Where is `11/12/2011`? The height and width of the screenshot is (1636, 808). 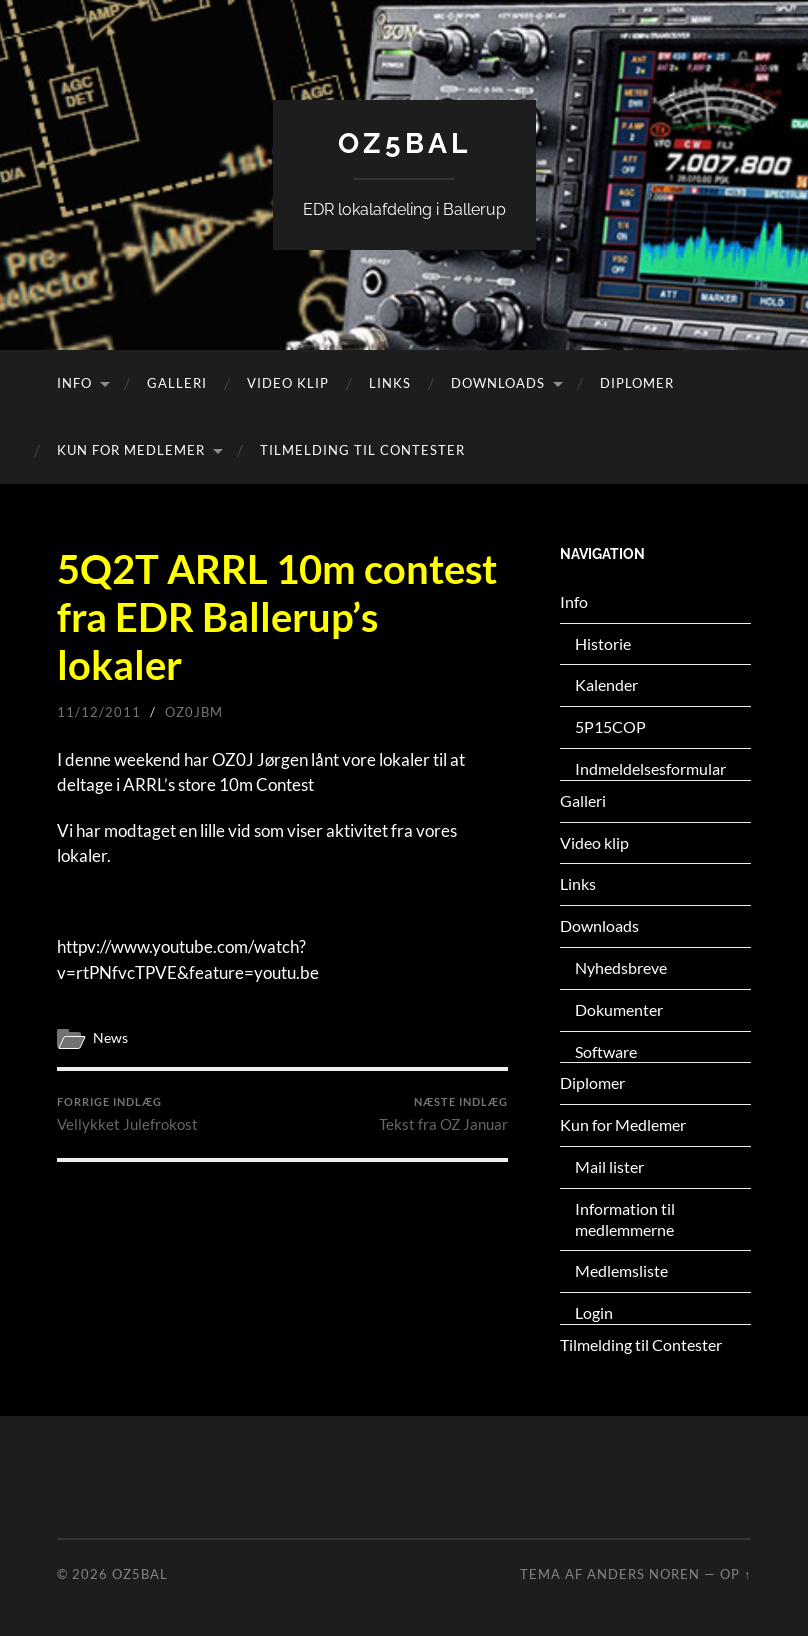
11/12/2011 is located at coordinates (99, 712).